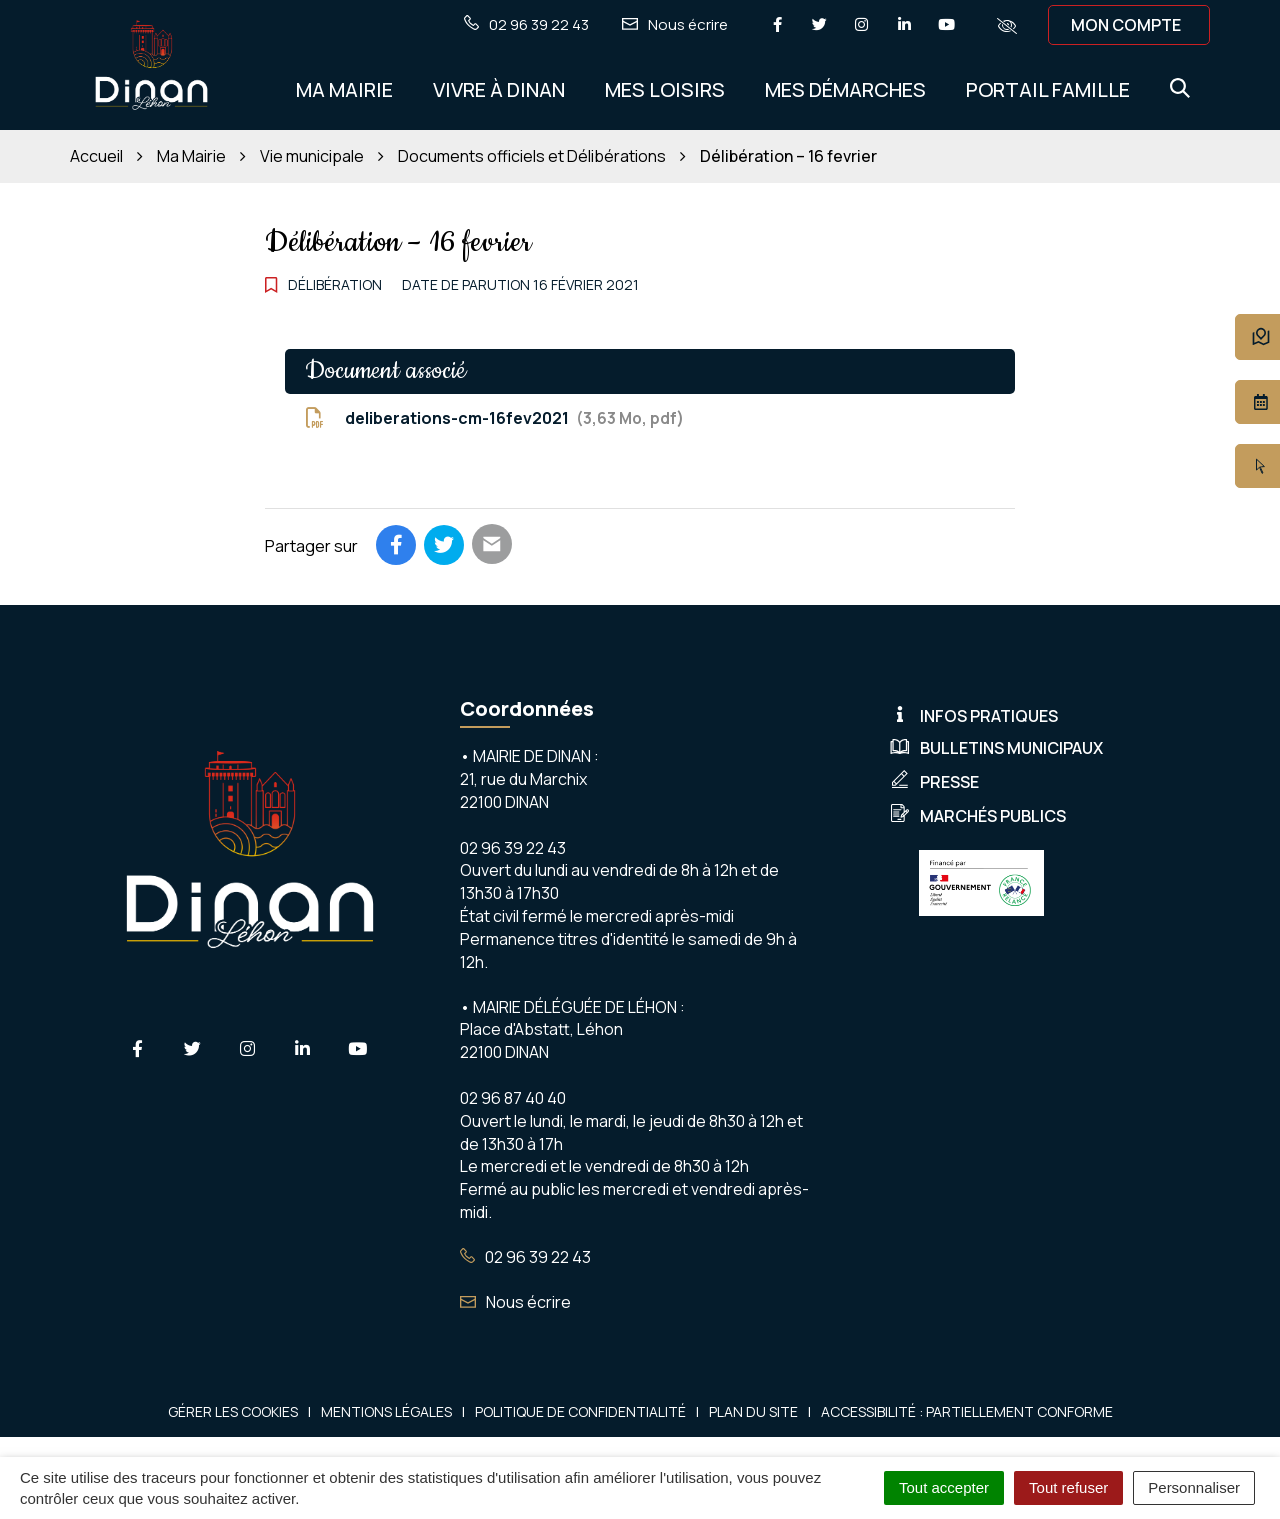  Describe the element at coordinates (580, 1411) in the screenshot. I see `Politique de confidentialité` at that location.